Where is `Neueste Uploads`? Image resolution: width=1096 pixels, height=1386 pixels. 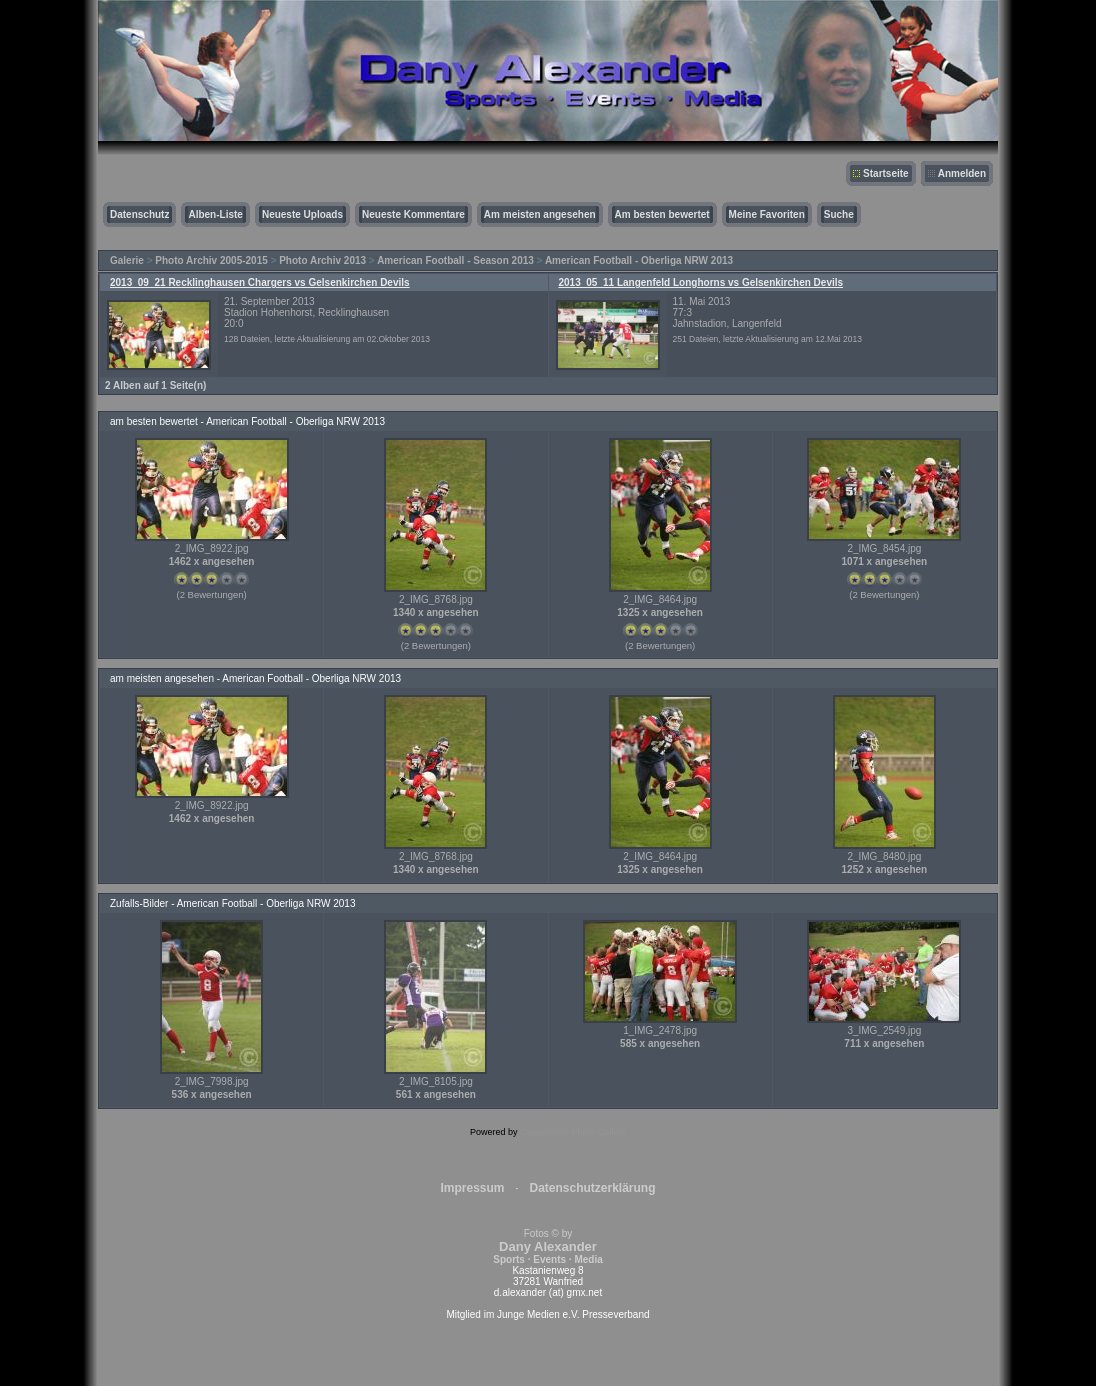
Neueste Uploads is located at coordinates (302, 214).